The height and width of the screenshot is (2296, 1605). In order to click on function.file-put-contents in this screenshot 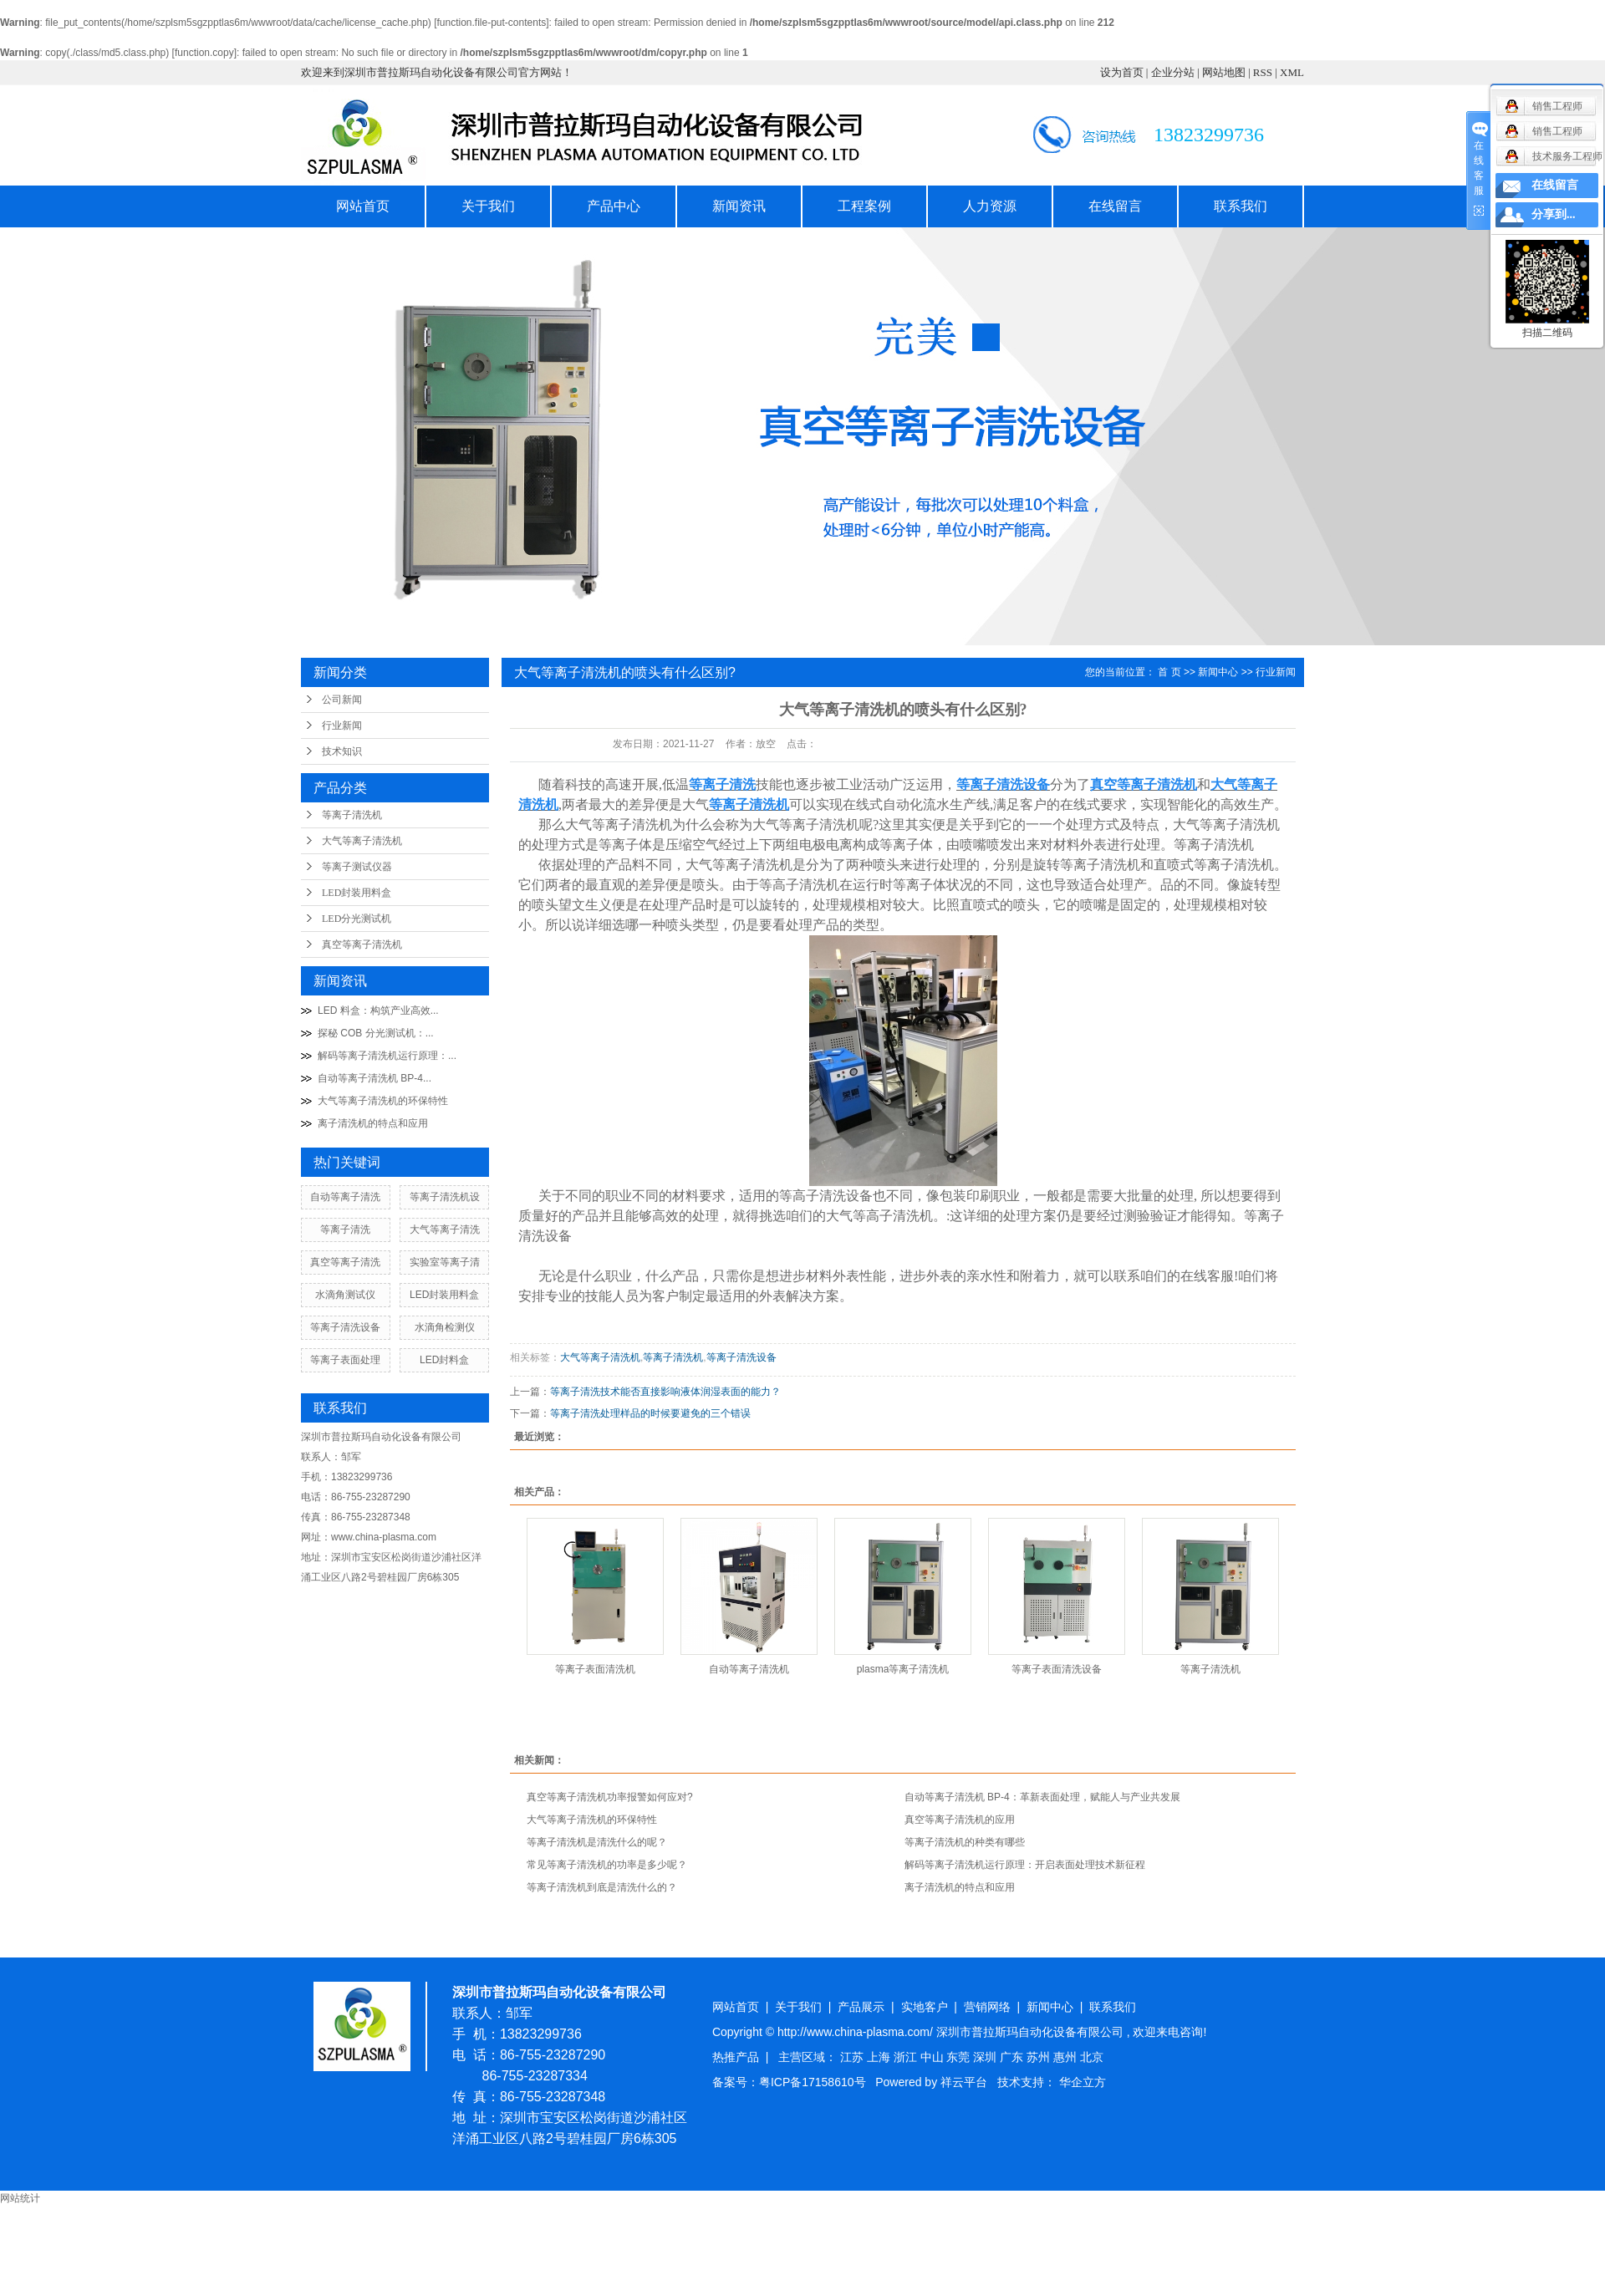, I will do `click(491, 22)`.